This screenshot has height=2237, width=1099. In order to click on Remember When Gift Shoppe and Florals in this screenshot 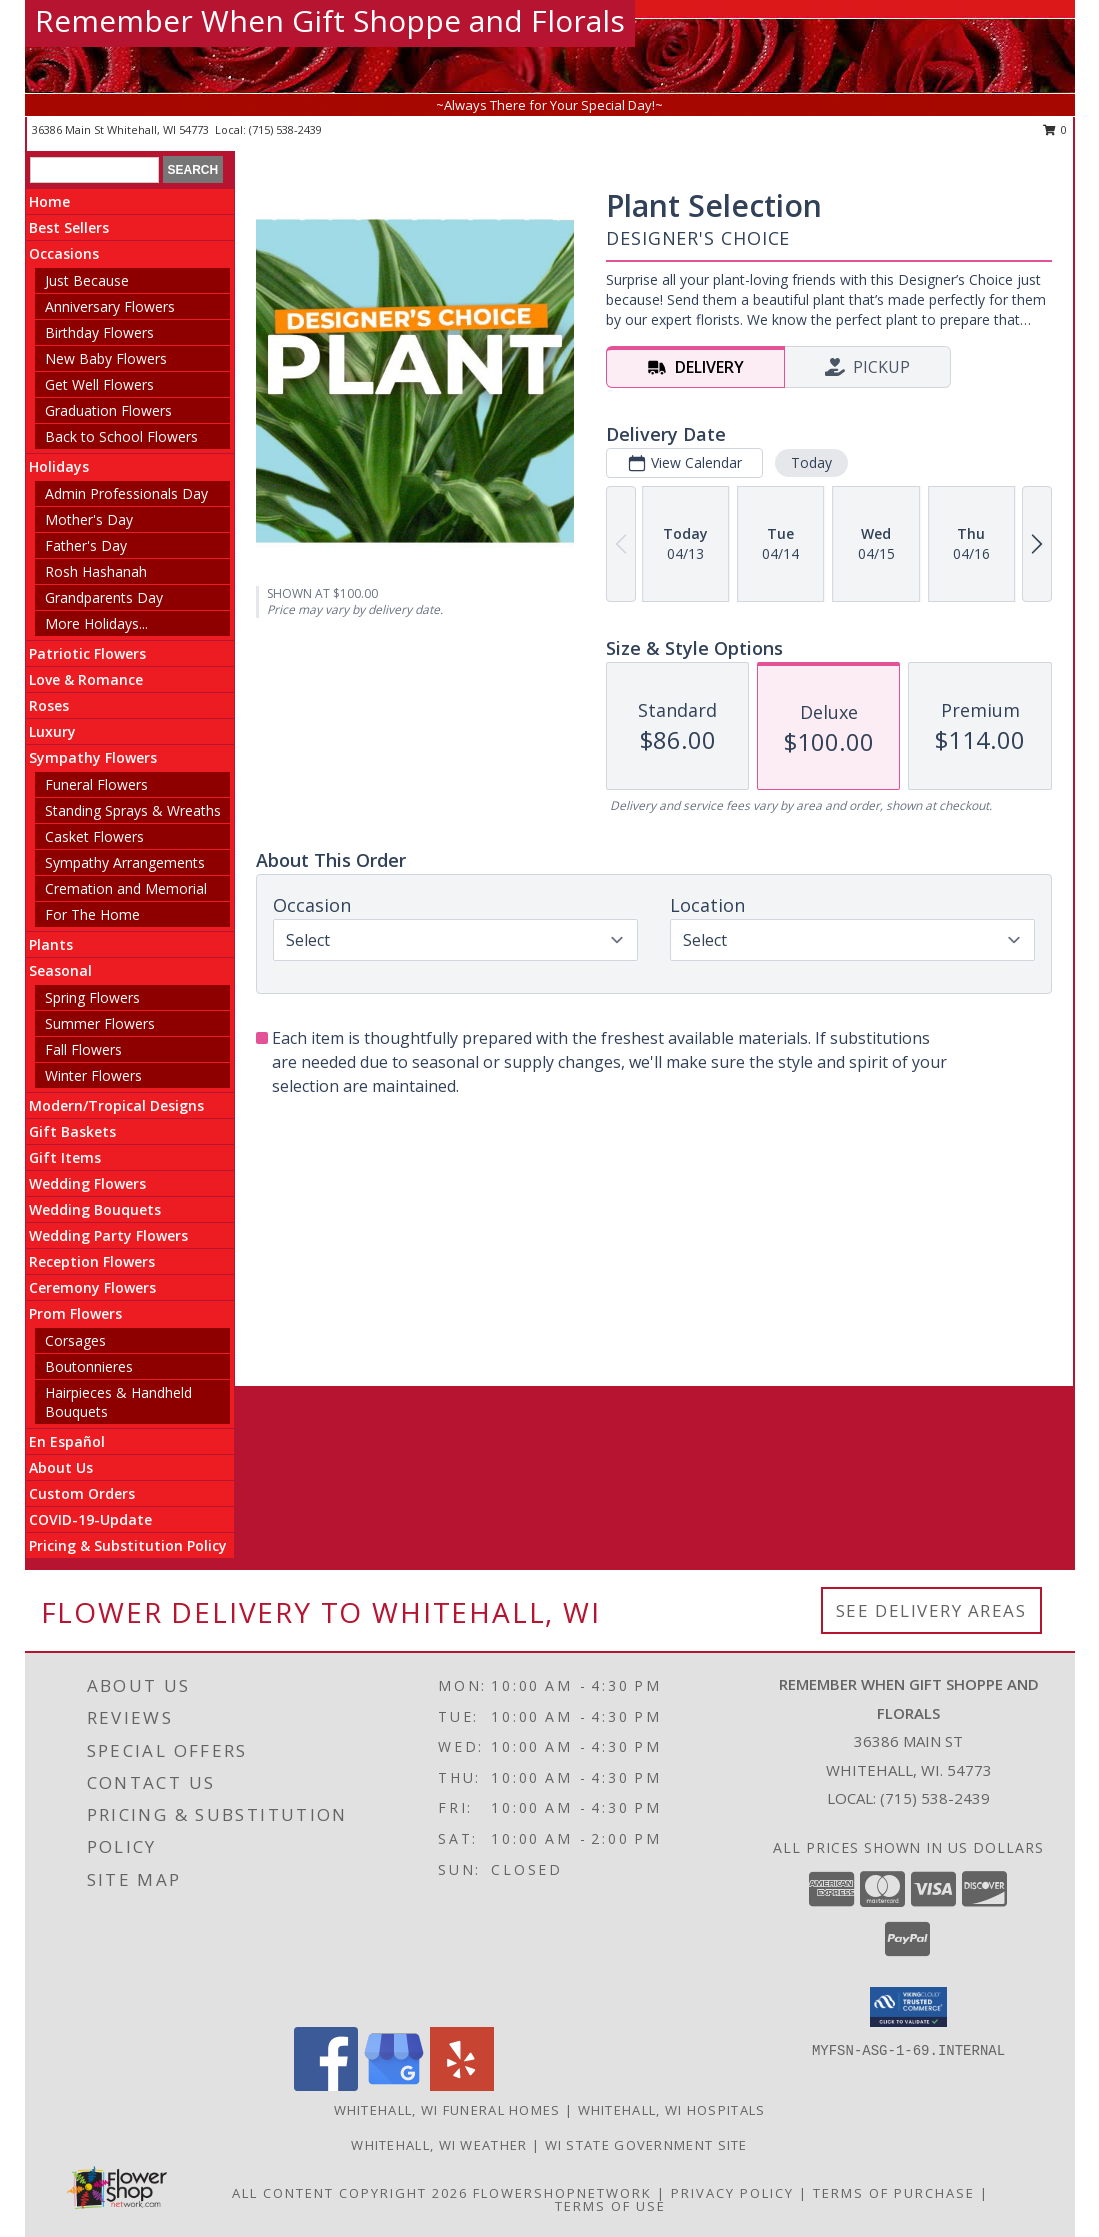, I will do `click(330, 20)`.